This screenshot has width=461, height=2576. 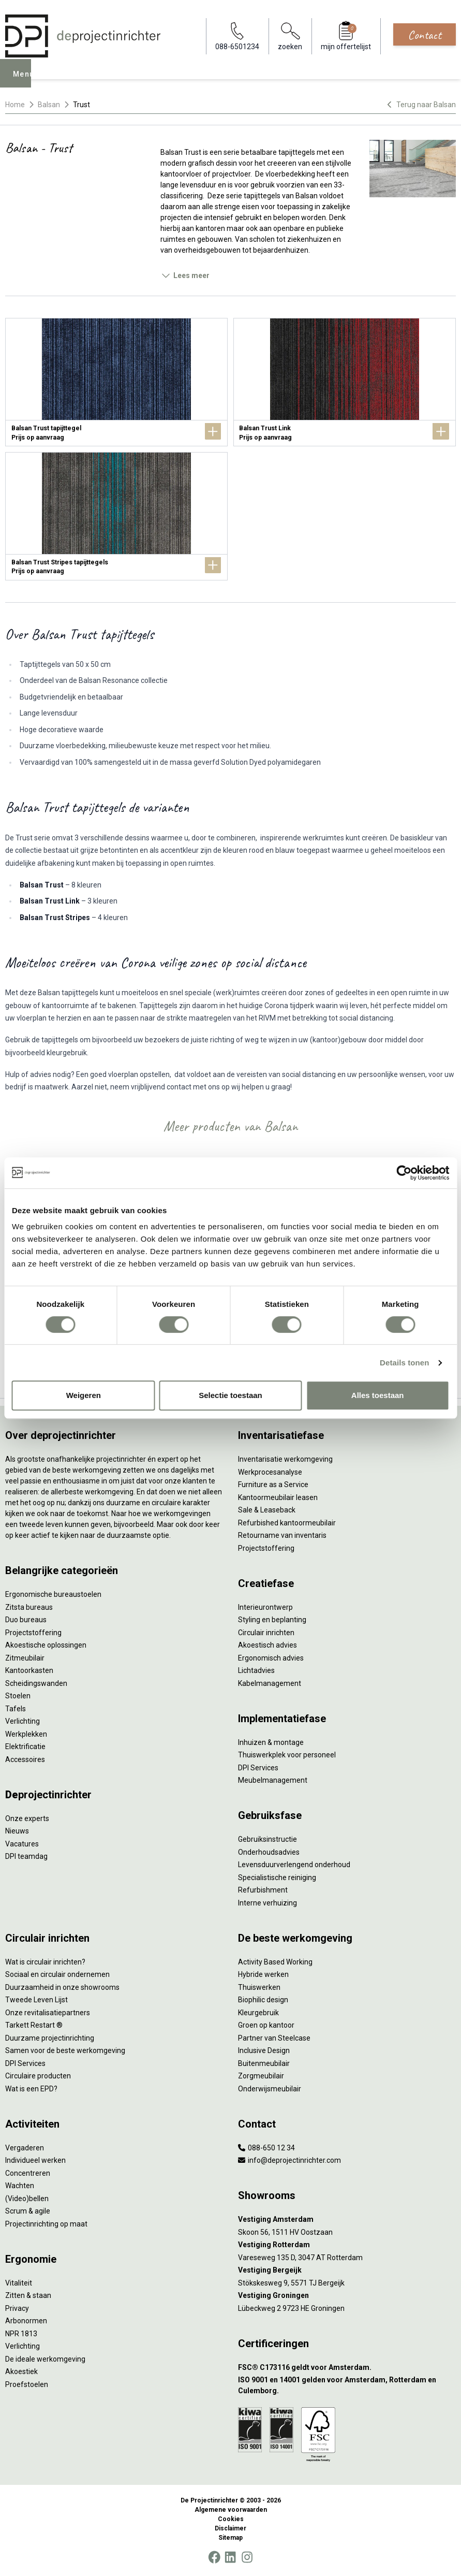 What do you see at coordinates (22, 1721) in the screenshot?
I see `Verlichting` at bounding box center [22, 1721].